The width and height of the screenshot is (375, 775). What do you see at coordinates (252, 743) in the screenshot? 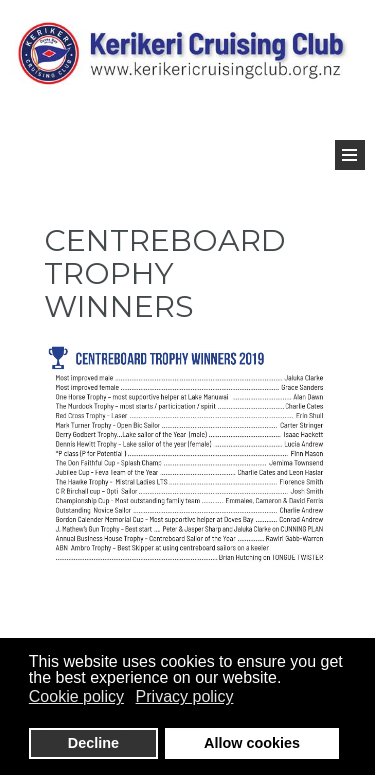
I see `Allow cookies [button]` at bounding box center [252, 743].